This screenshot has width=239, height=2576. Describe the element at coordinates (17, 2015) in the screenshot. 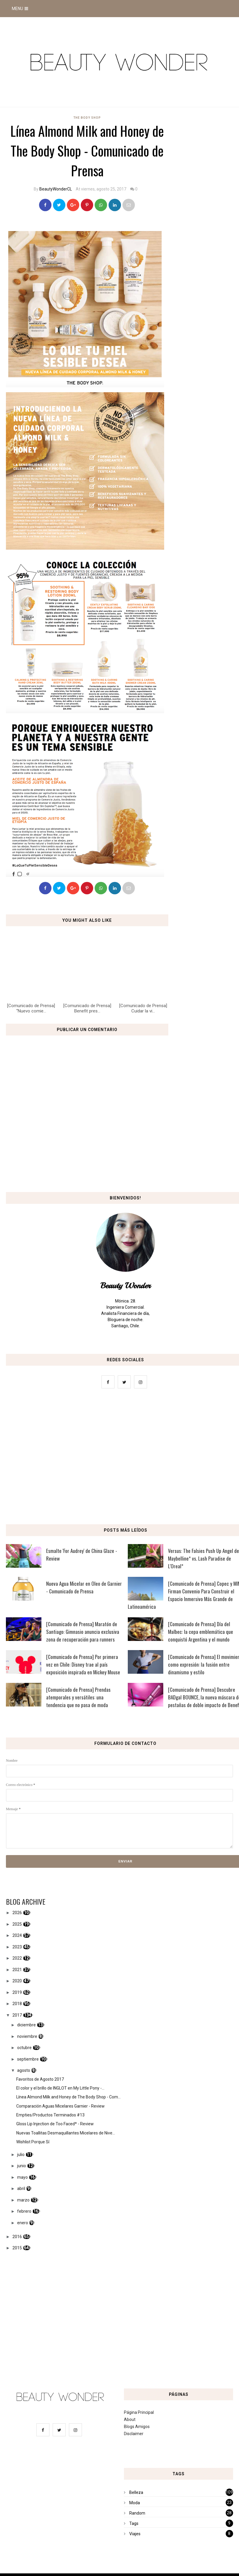

I see `2017` at that location.